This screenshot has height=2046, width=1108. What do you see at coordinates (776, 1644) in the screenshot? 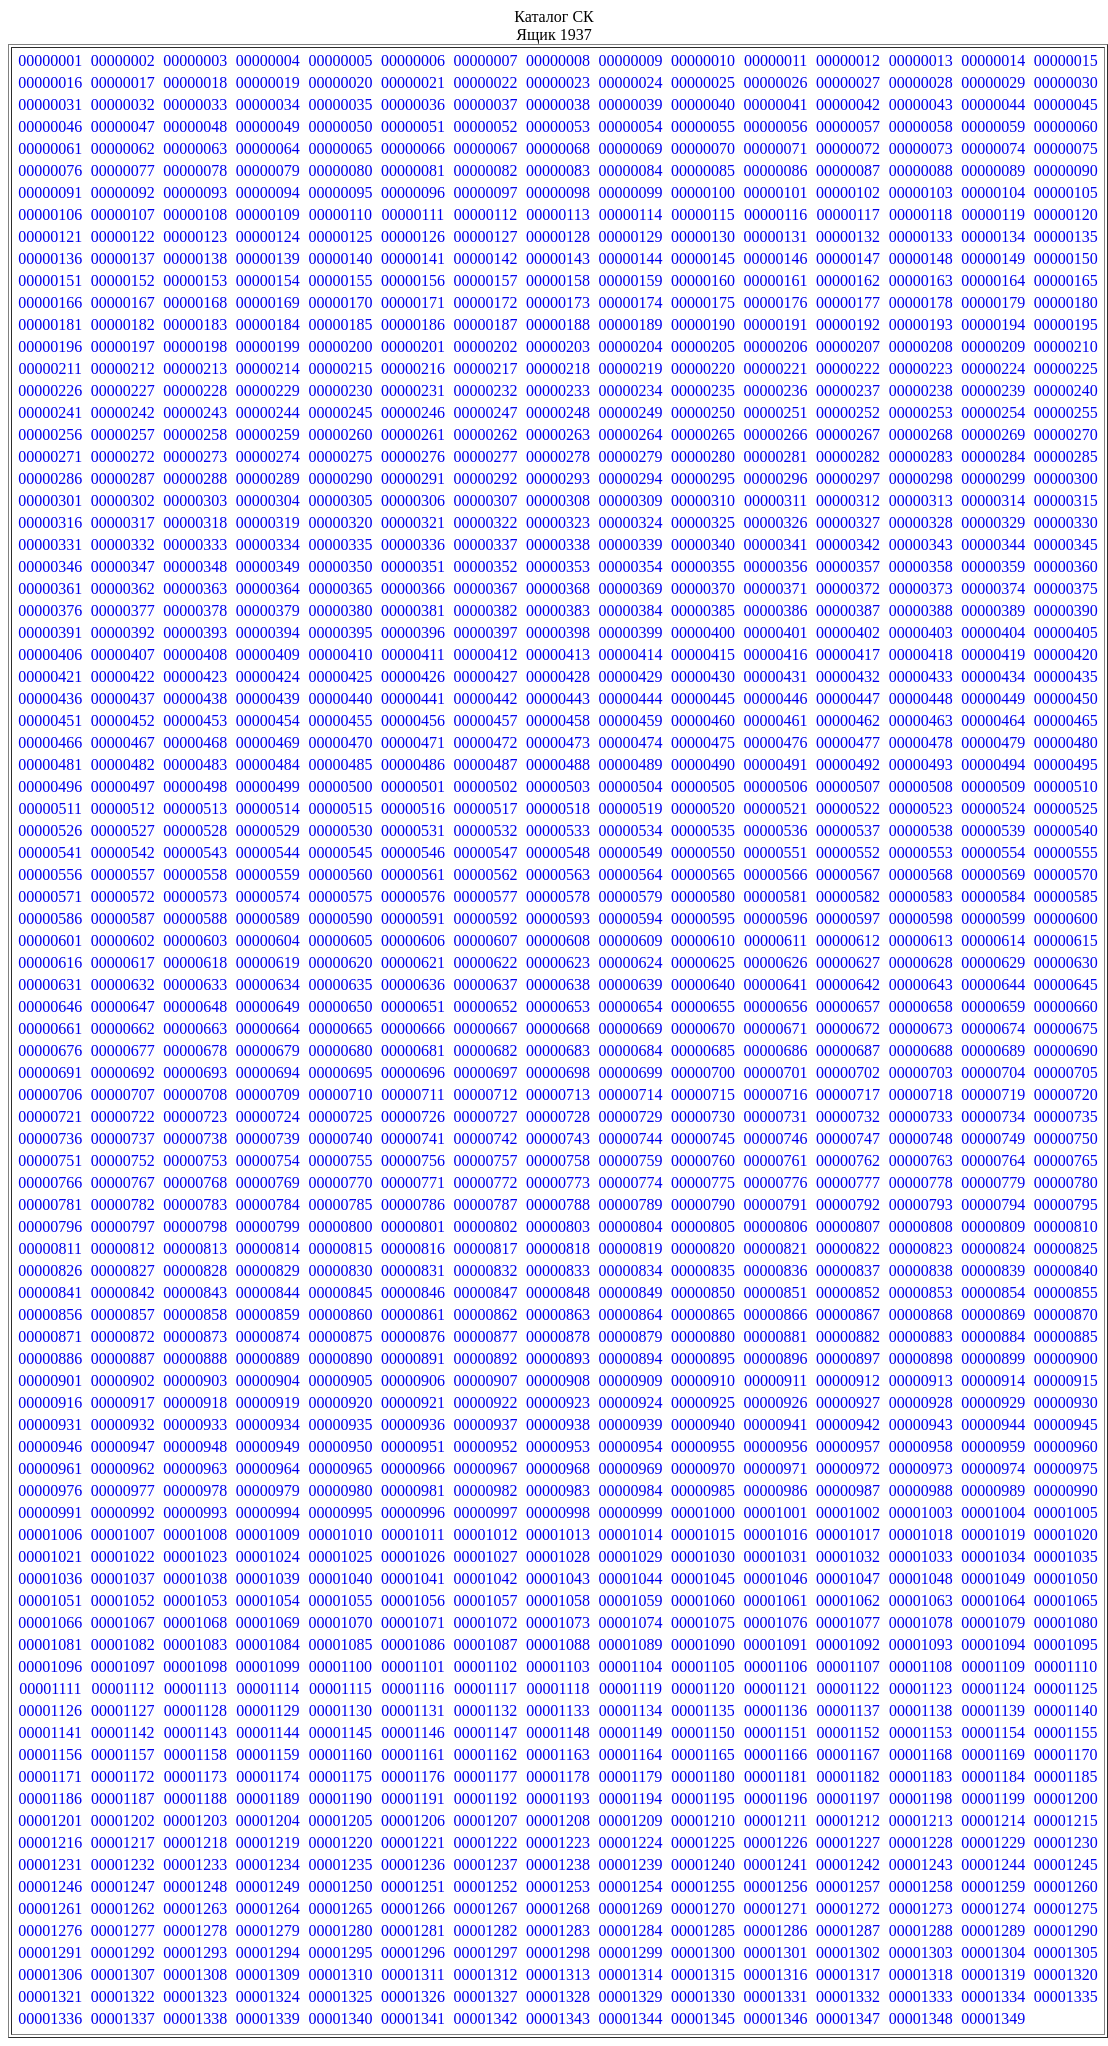
I see `00001091` at bounding box center [776, 1644].